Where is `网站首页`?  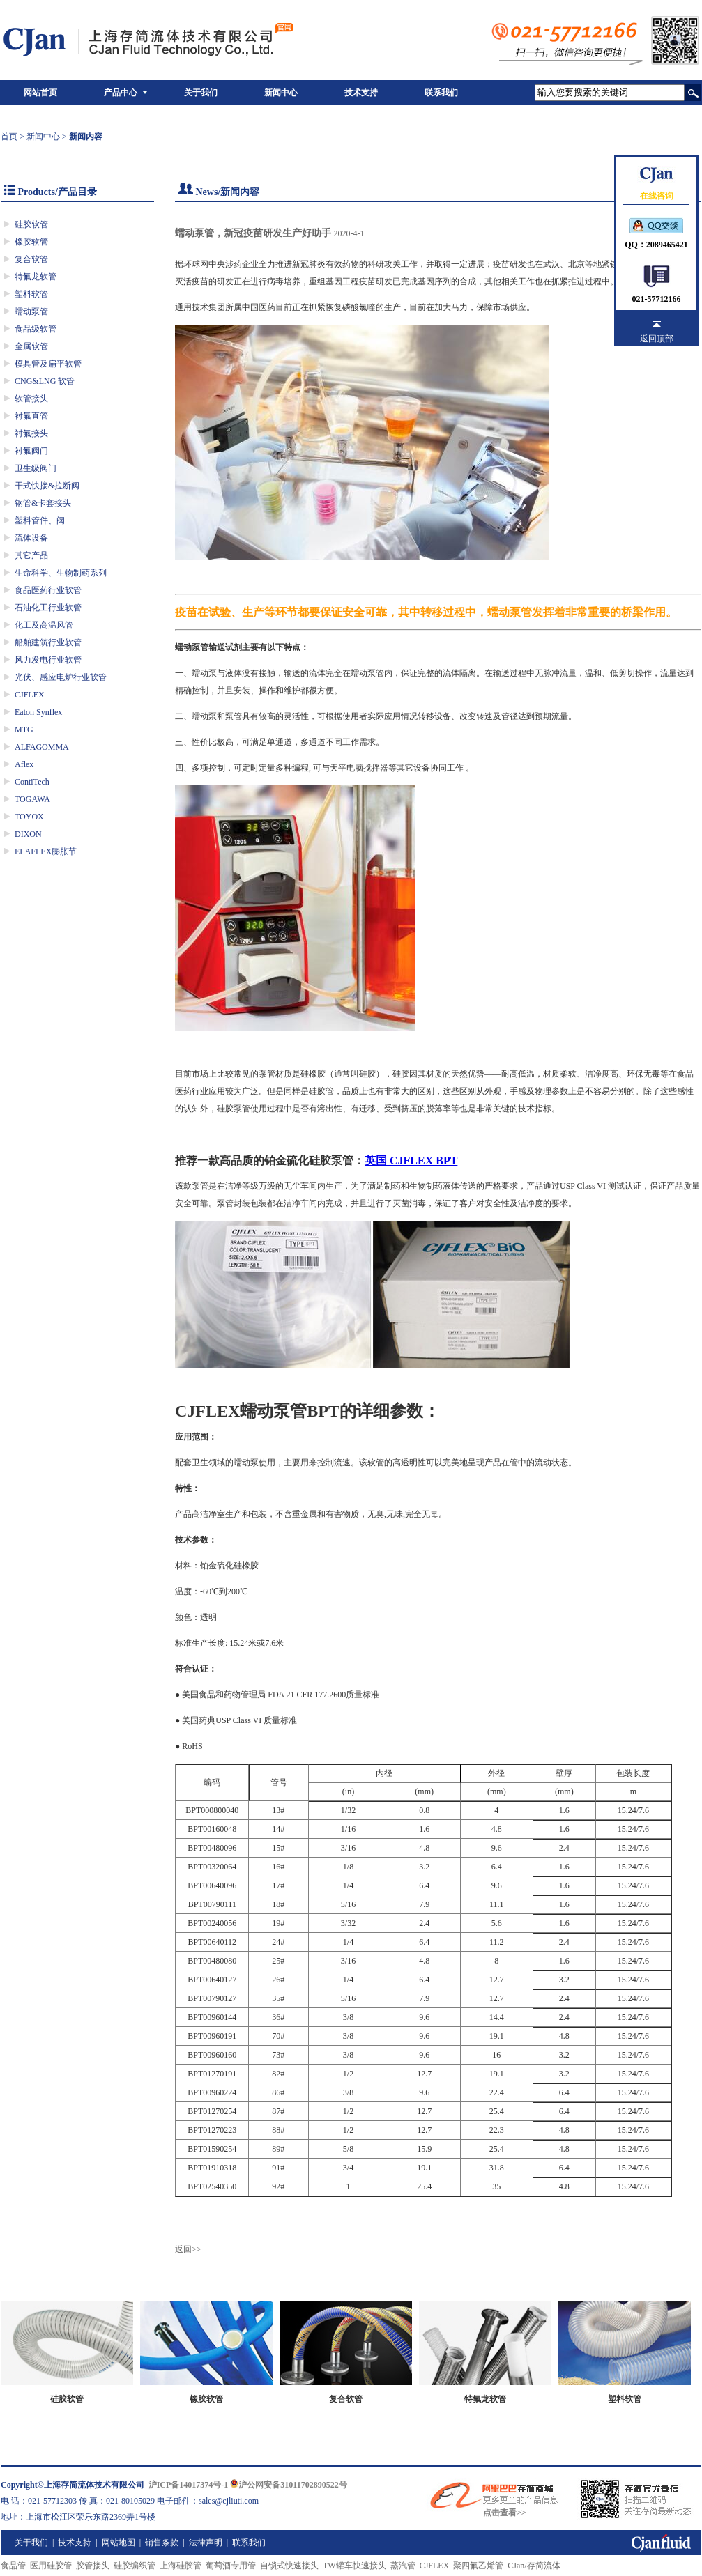 网站首页 is located at coordinates (40, 93).